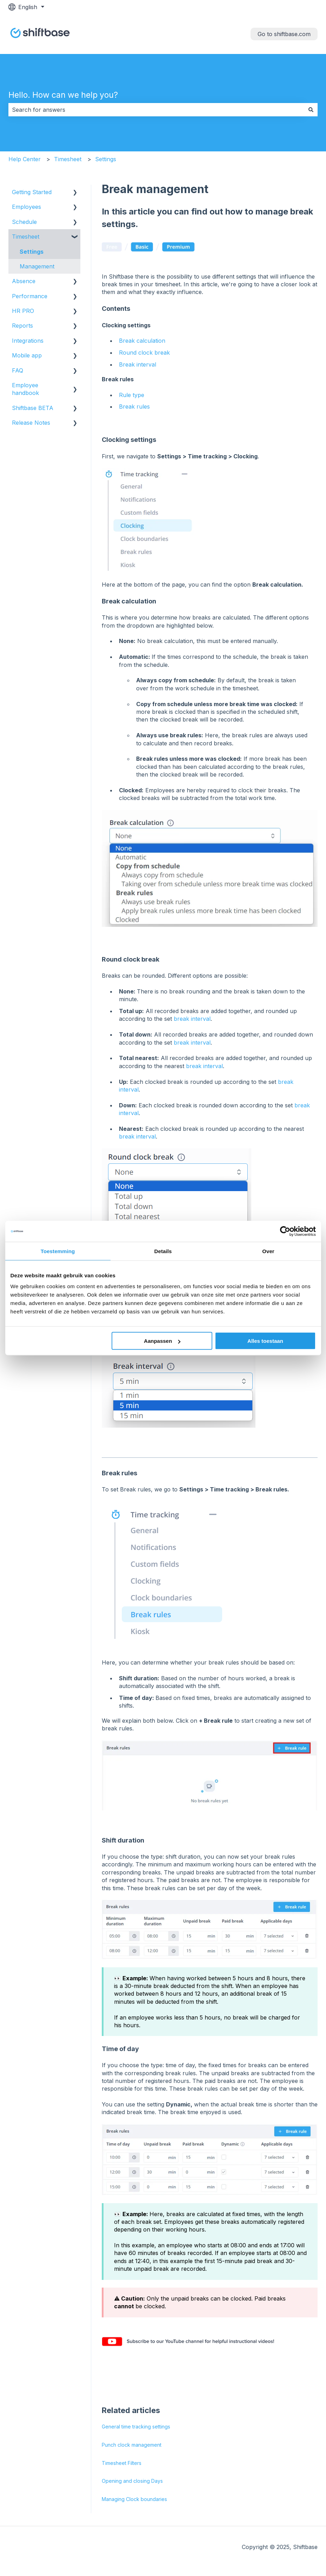 This screenshot has width=326, height=2576. I want to click on Getting Started [menuitem], so click(32, 192).